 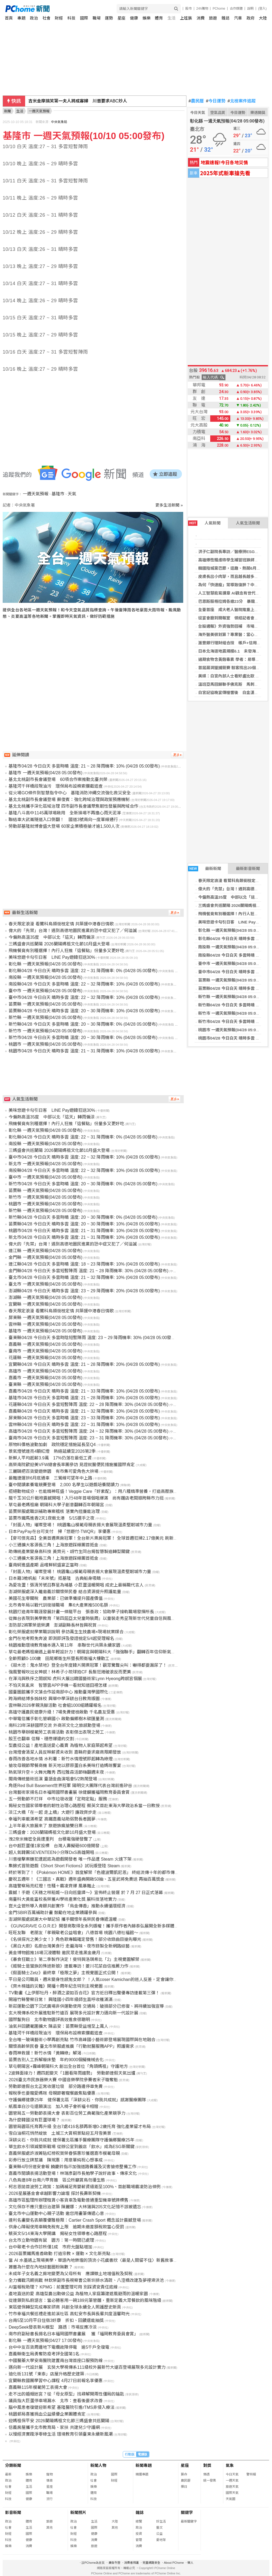 I want to click on 閩南傳統藝術巡演 臺語金曲演唱會5/2熱鬧登場, so click(x=53, y=1779).